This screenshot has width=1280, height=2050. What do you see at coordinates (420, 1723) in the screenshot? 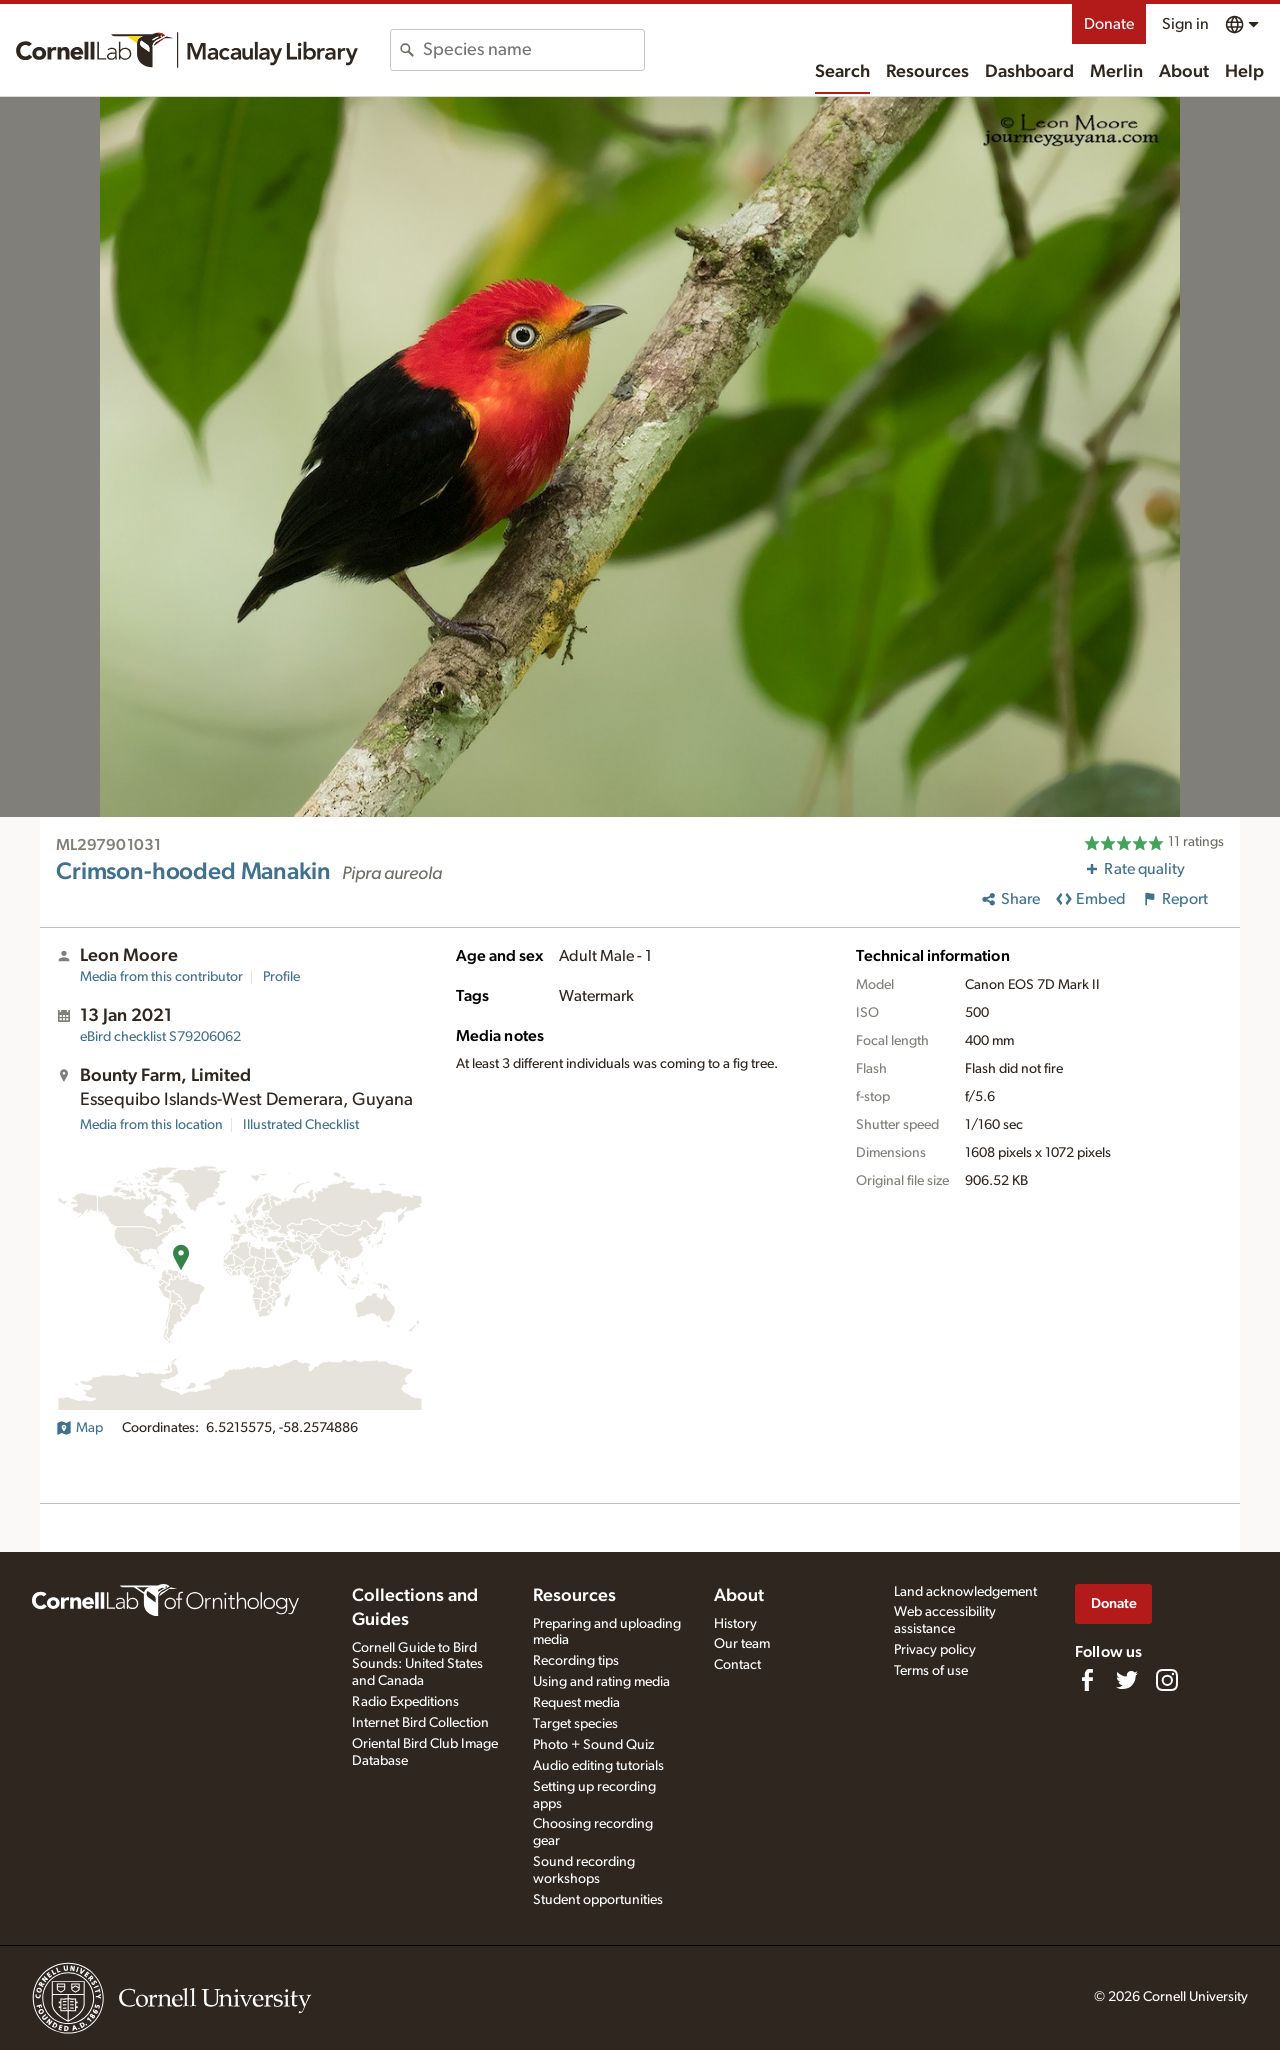
I see `Internet Bird Collection` at bounding box center [420, 1723].